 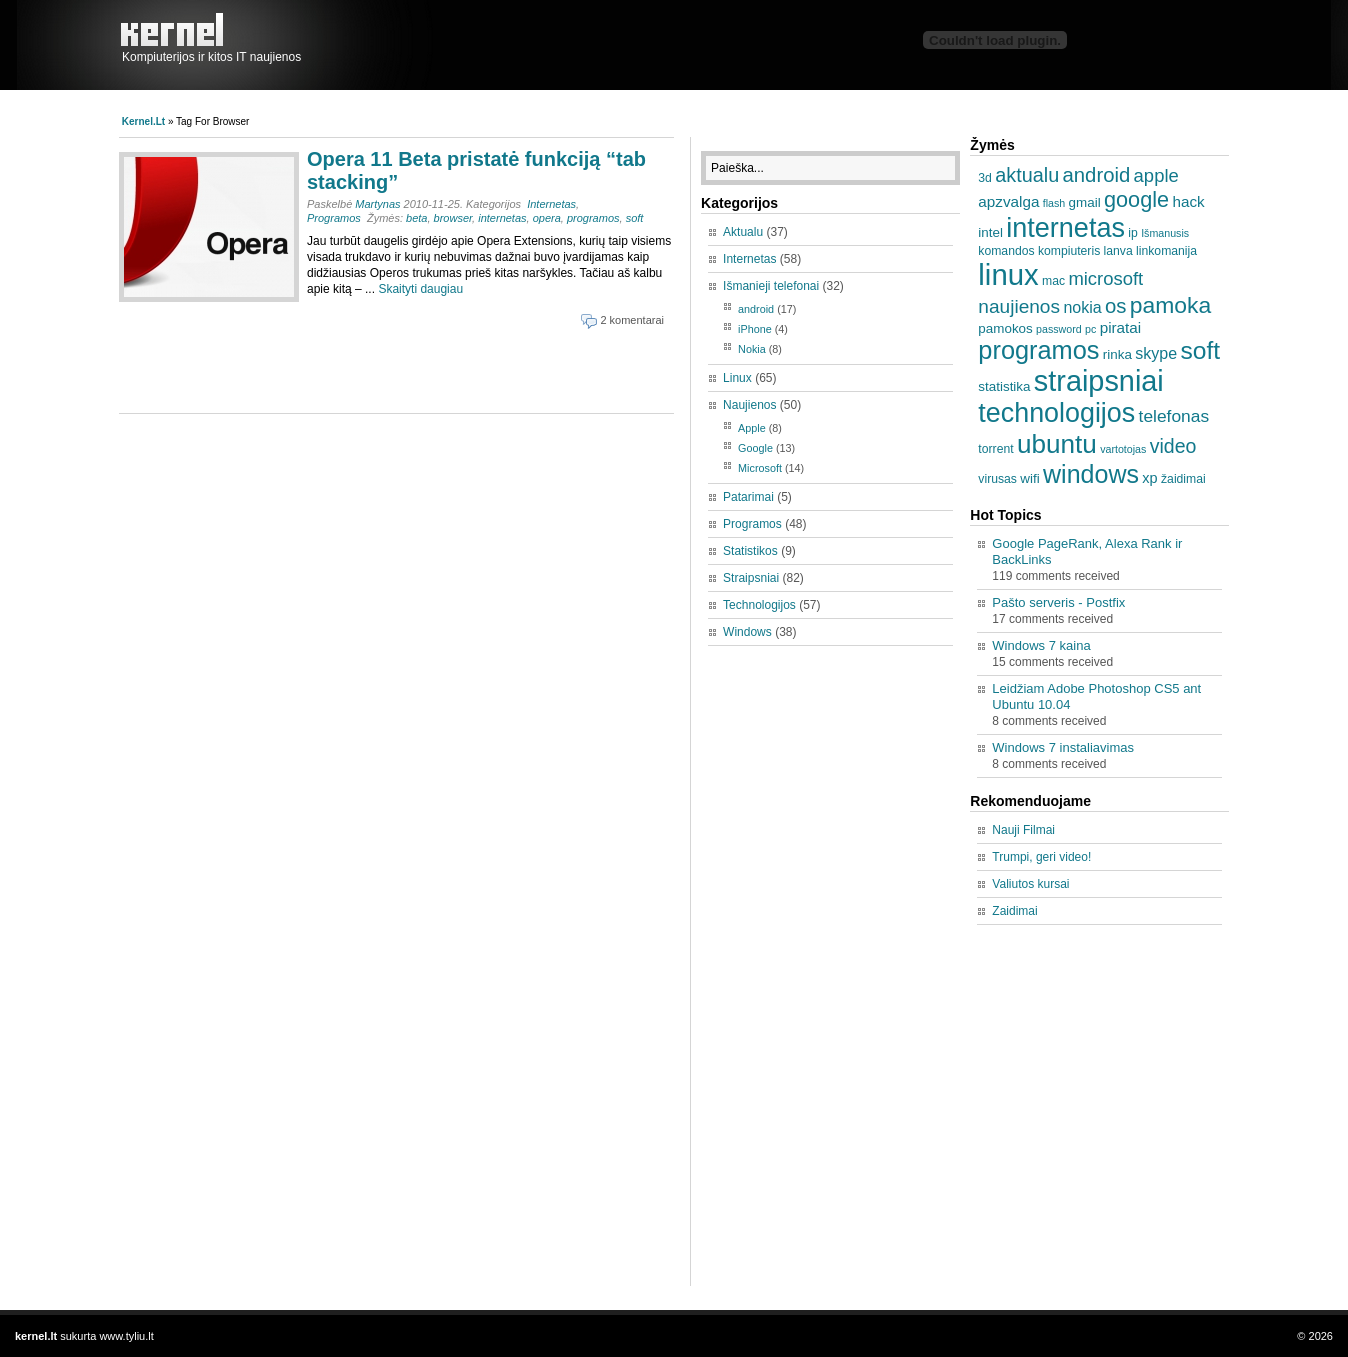 I want to click on ubuntu, so click(x=1057, y=444).